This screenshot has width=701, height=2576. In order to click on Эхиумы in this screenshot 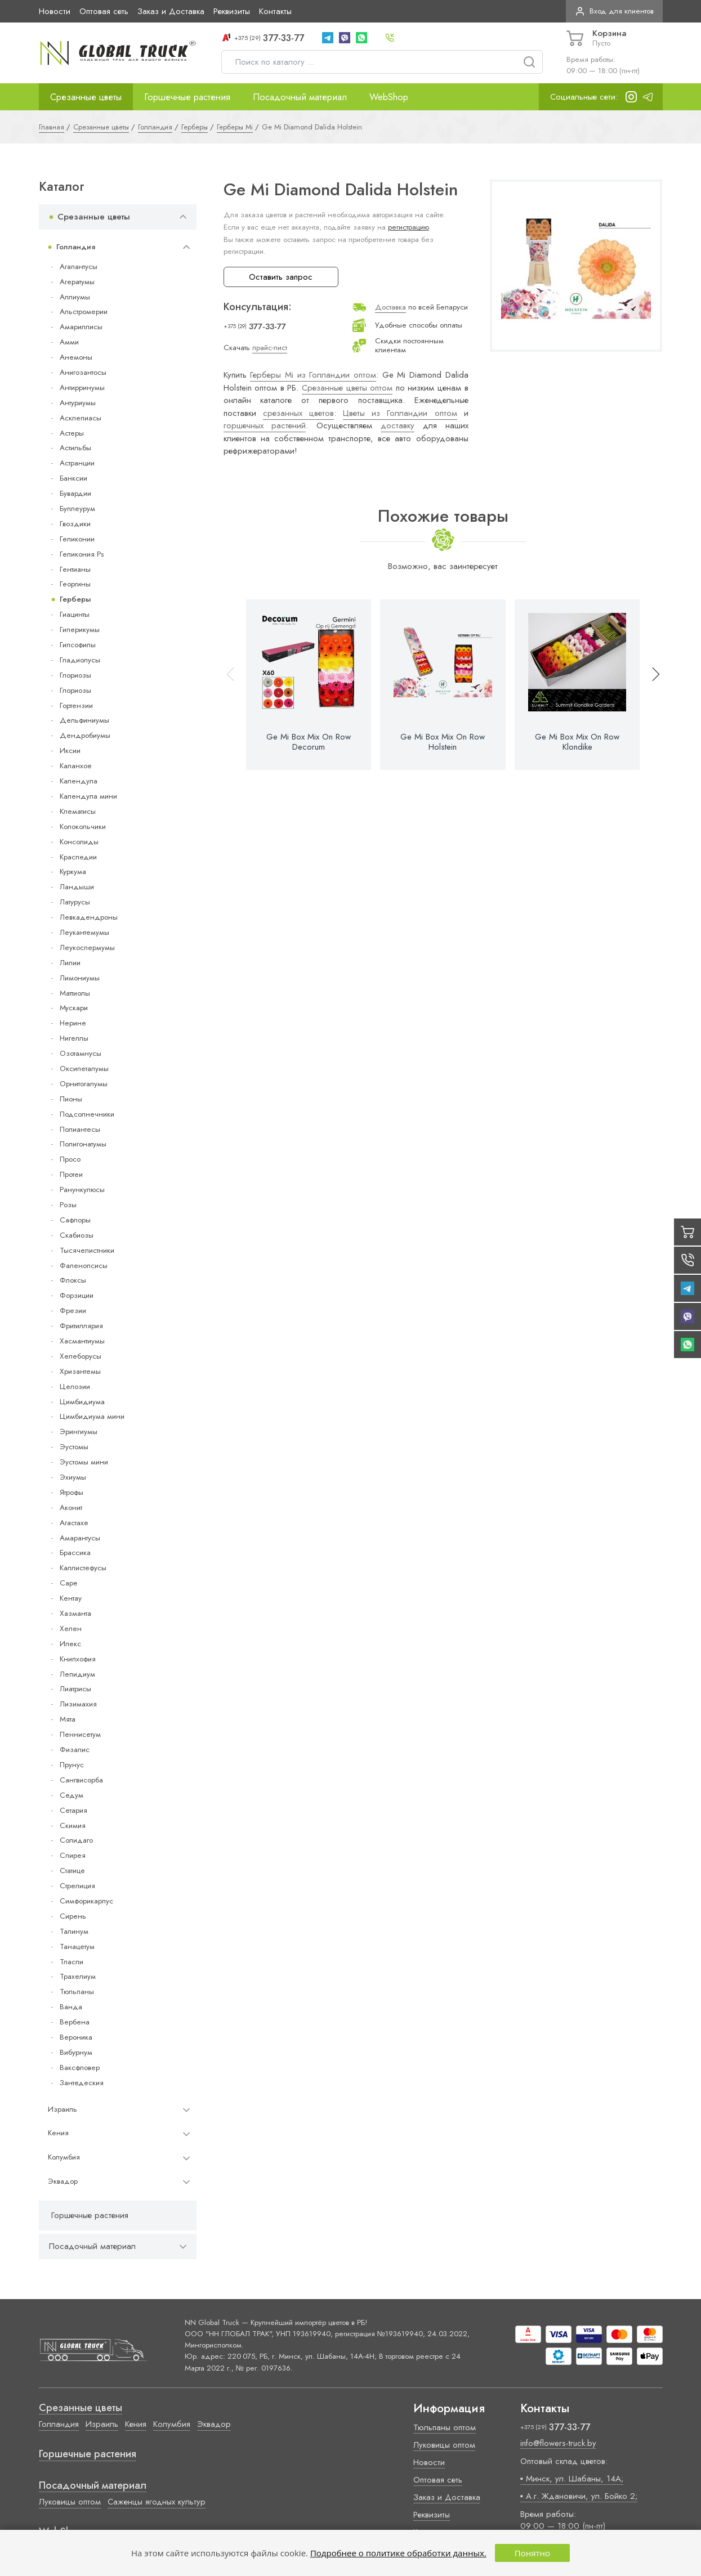, I will do `click(73, 1477)`.